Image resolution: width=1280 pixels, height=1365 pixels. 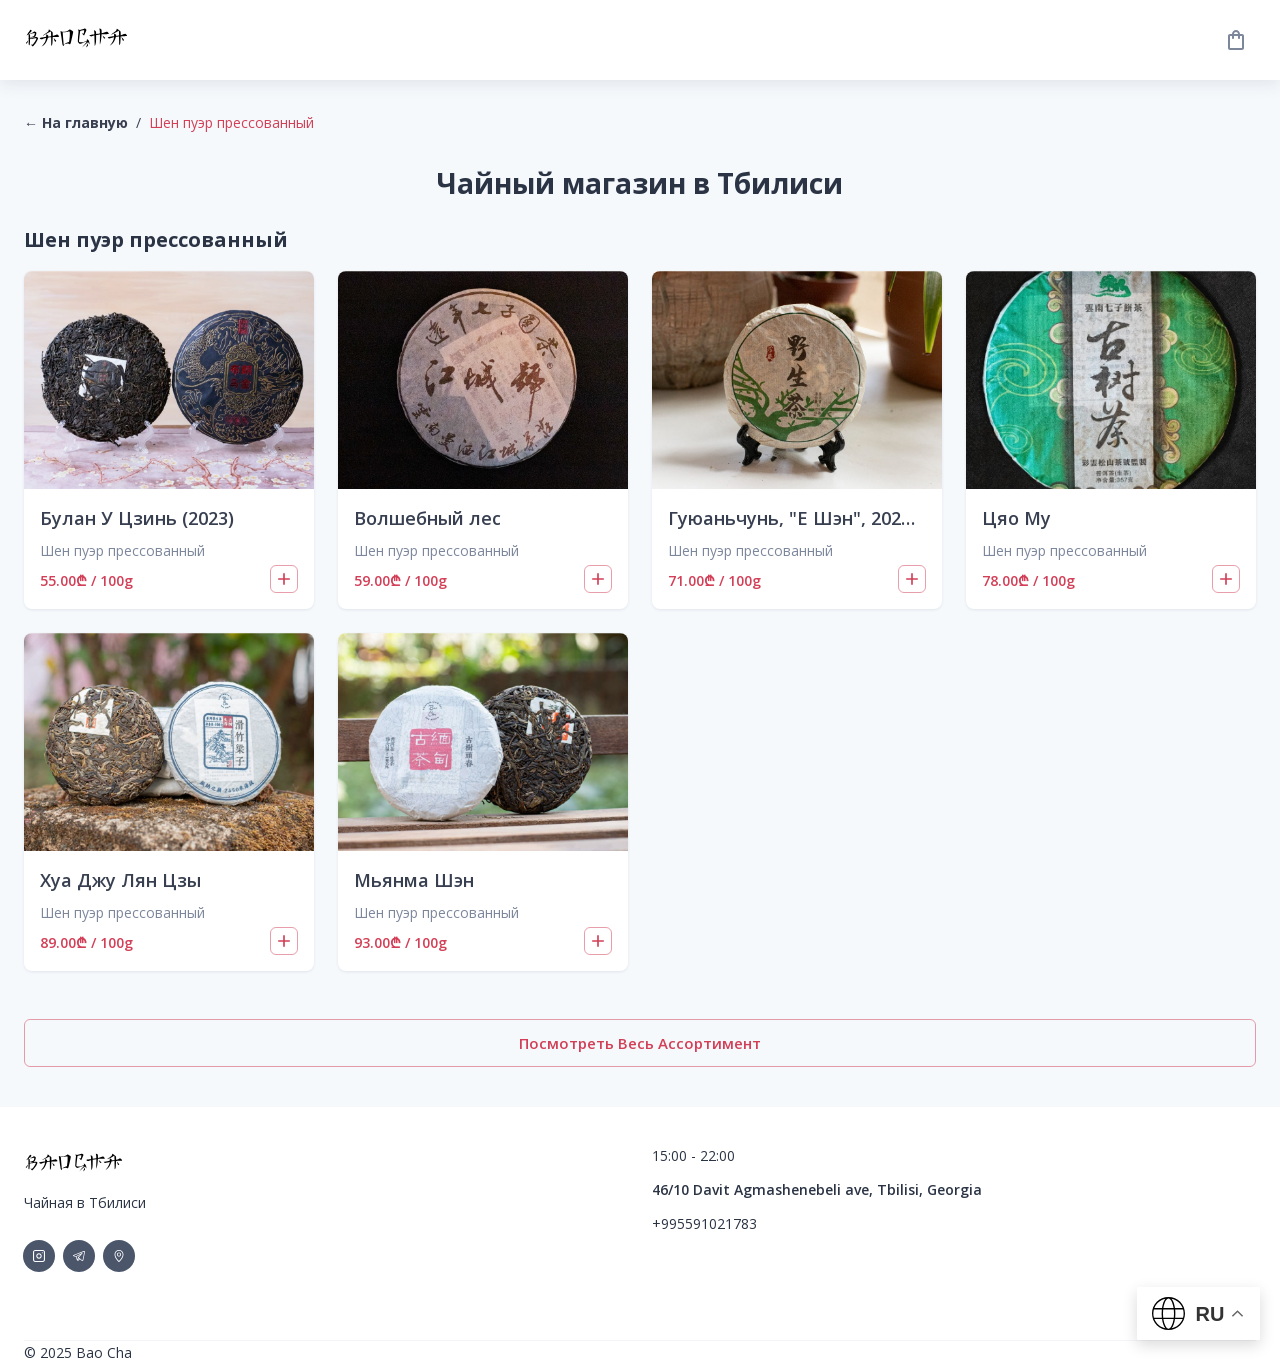 What do you see at coordinates (640, 1042) in the screenshot?
I see `Посмотреть весь ассортимент` at bounding box center [640, 1042].